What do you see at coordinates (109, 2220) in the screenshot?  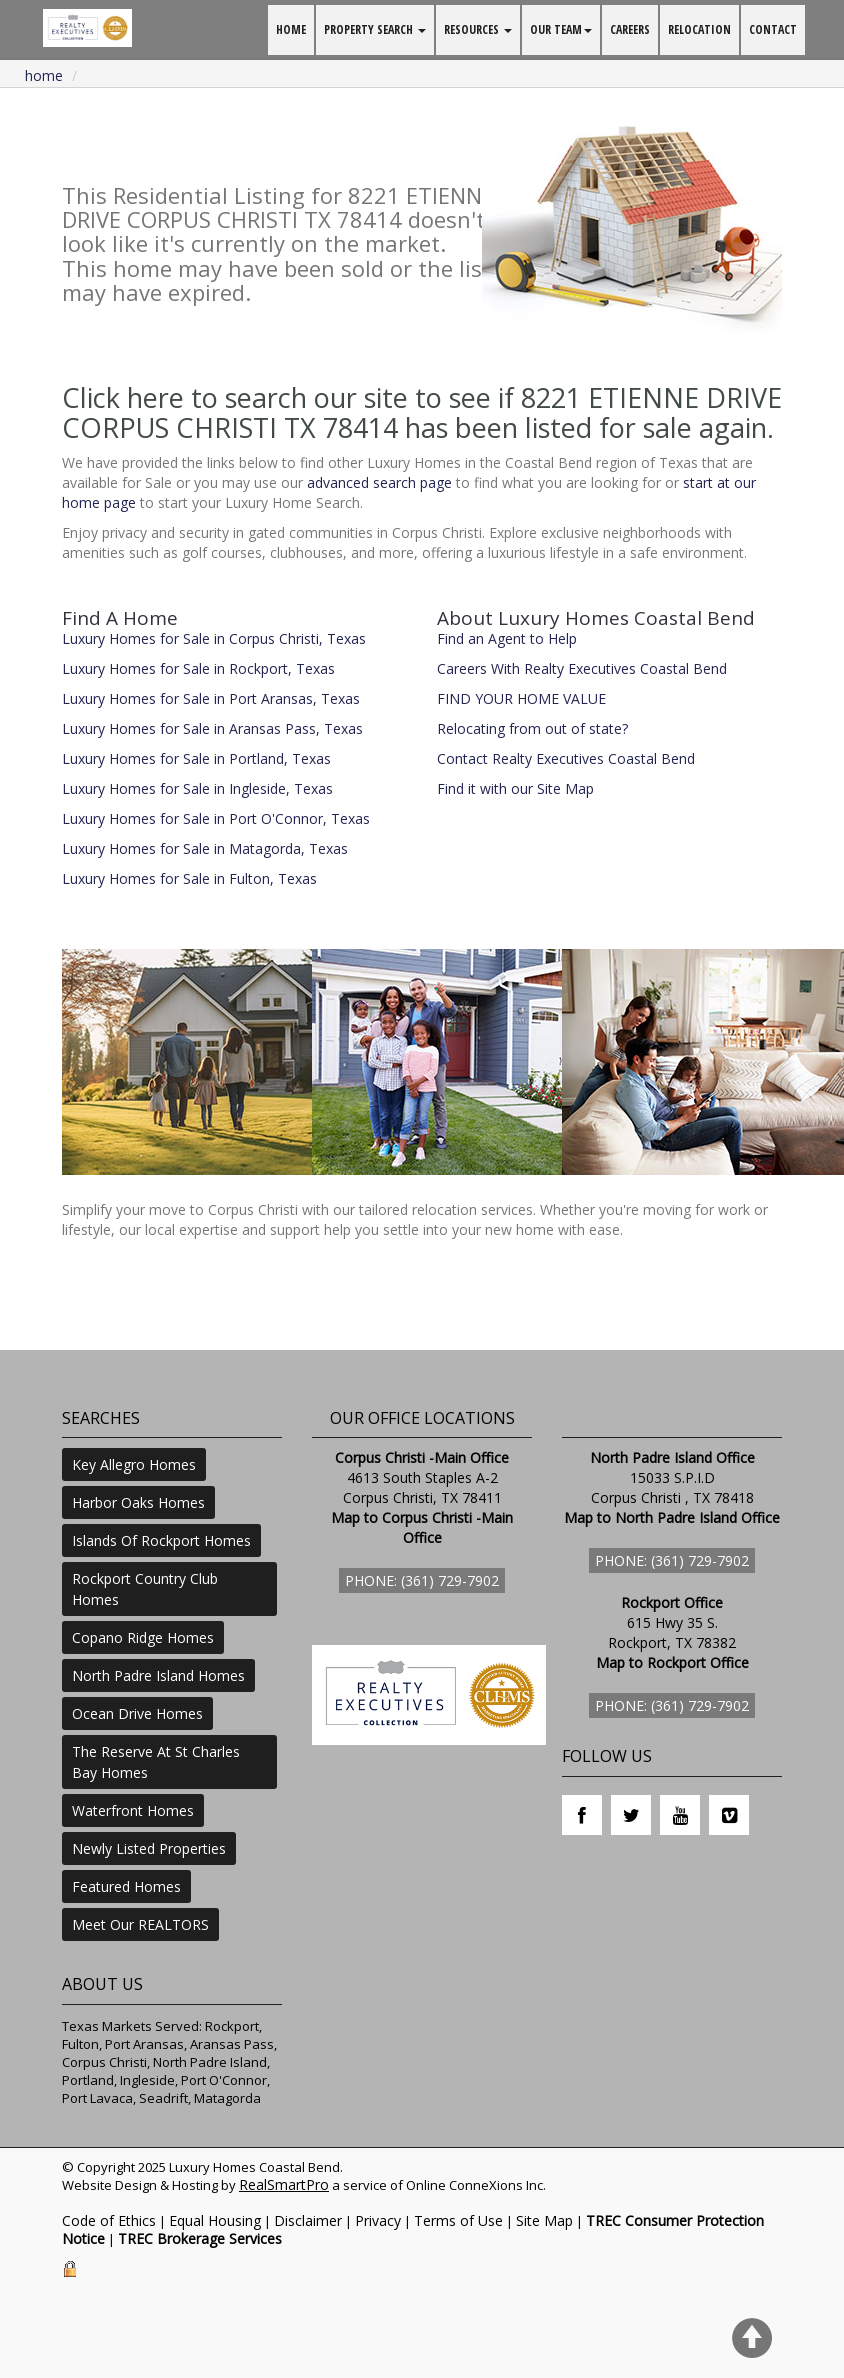 I see `Code of Ethics` at bounding box center [109, 2220].